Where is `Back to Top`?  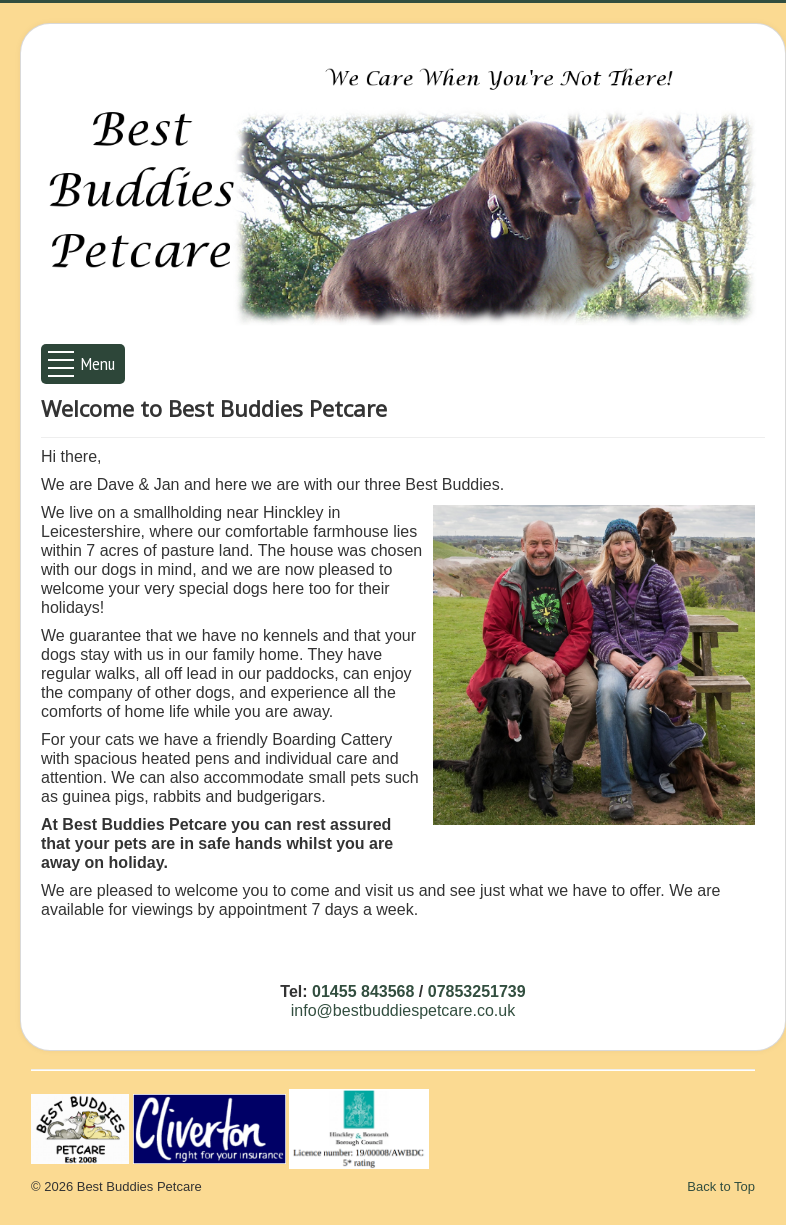 Back to Top is located at coordinates (721, 1186).